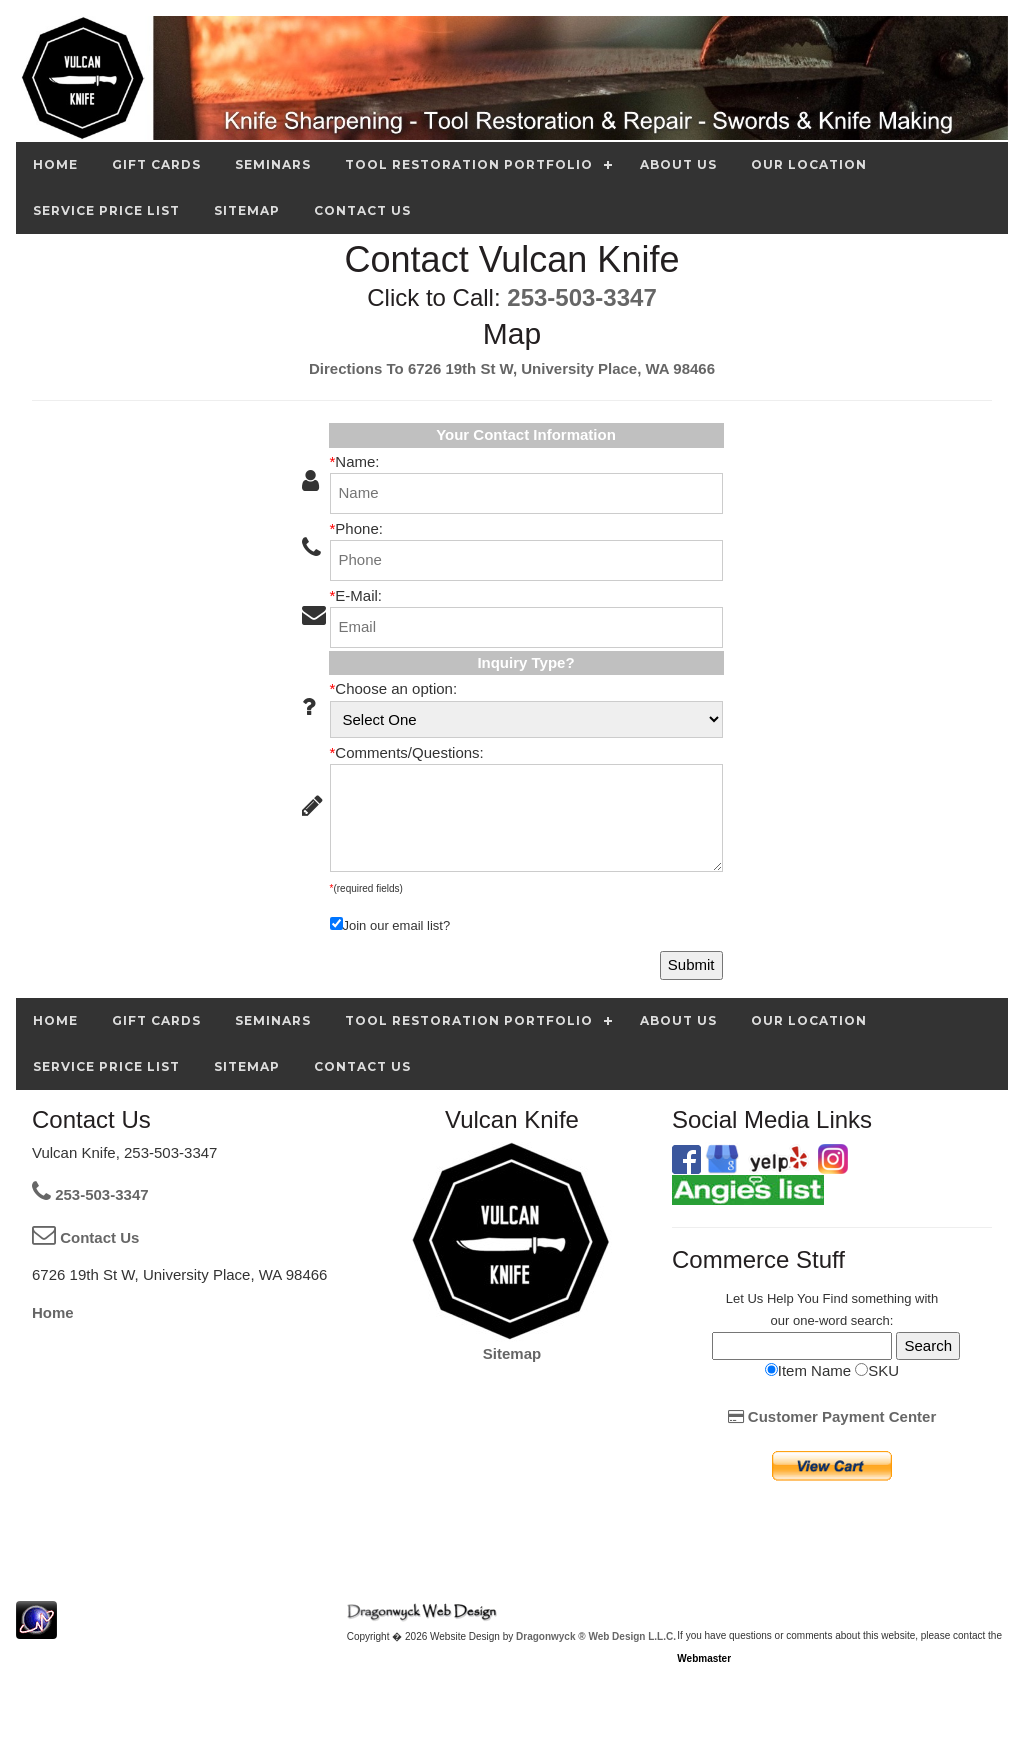 The width and height of the screenshot is (1024, 1759). What do you see at coordinates (835, 1298) in the screenshot?
I see `Find` at bounding box center [835, 1298].